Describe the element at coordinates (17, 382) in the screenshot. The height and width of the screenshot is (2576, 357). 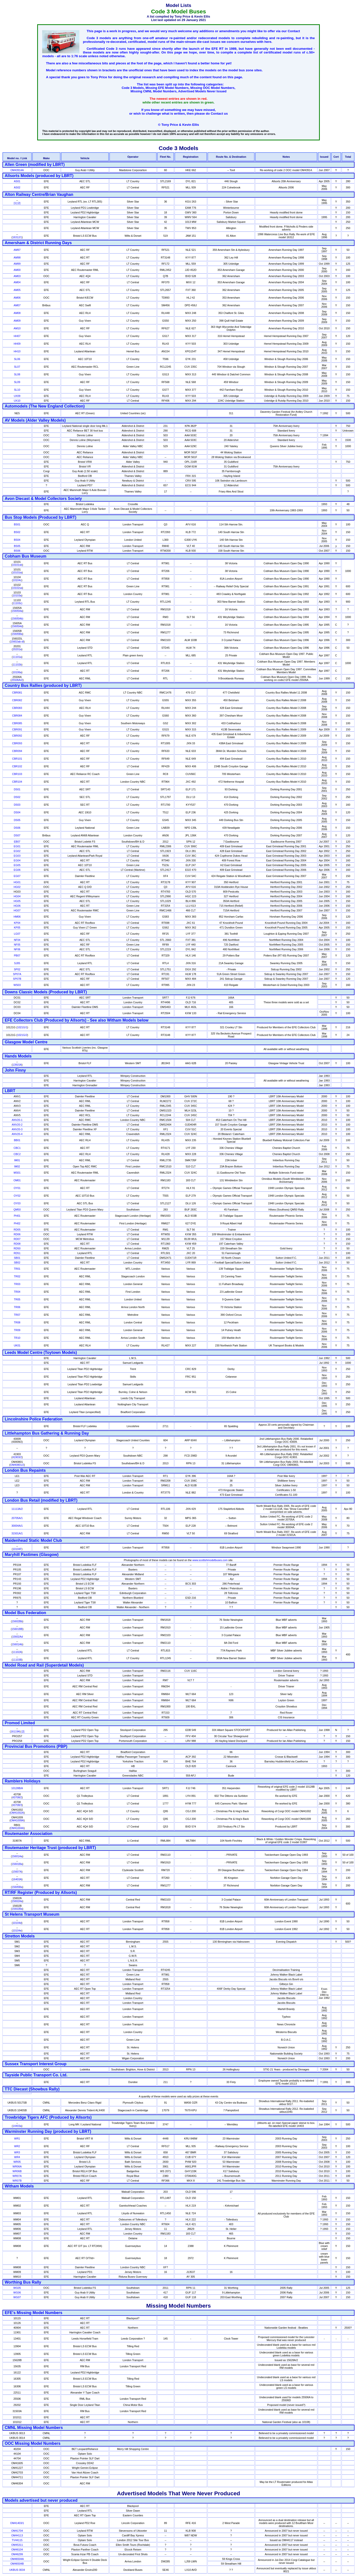
I see `SL09` at that location.